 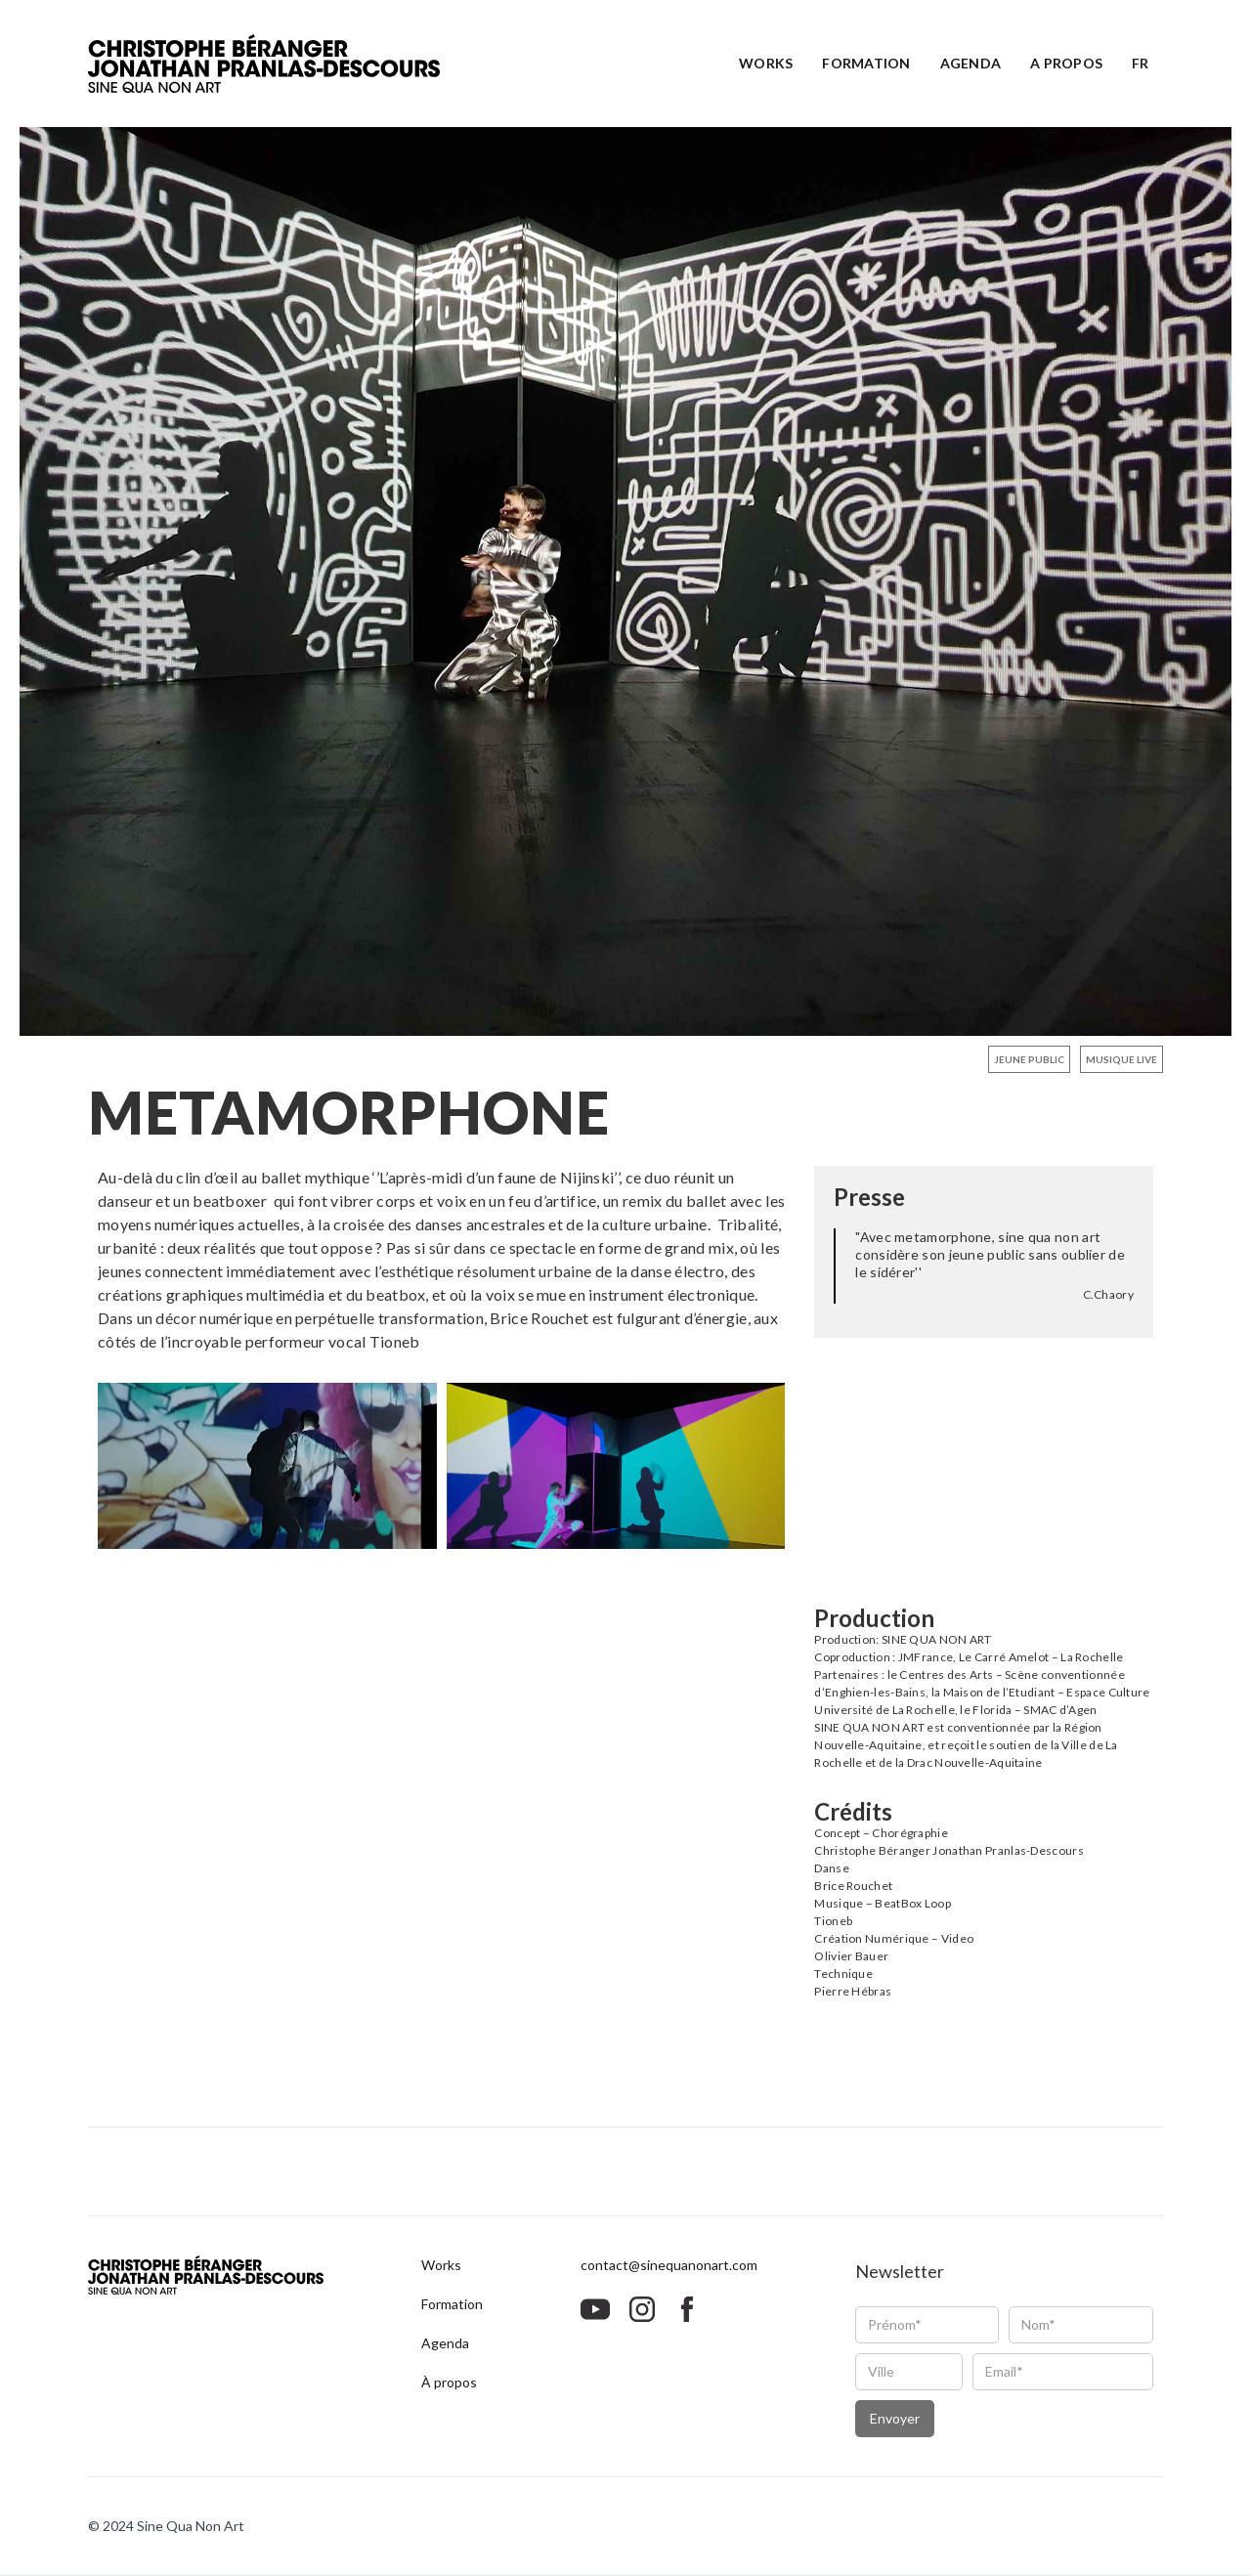 I want to click on A propos, so click(x=1066, y=63).